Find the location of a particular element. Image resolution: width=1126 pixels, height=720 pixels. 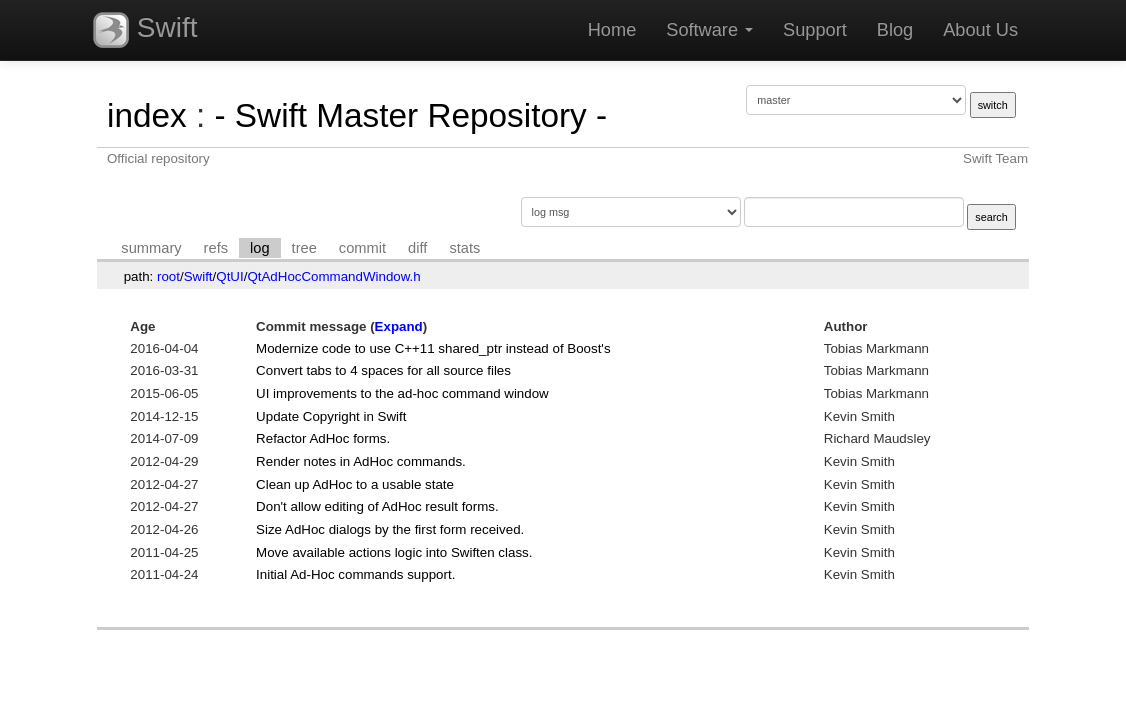

Refactor AdHoc forms. is located at coordinates (323, 438).